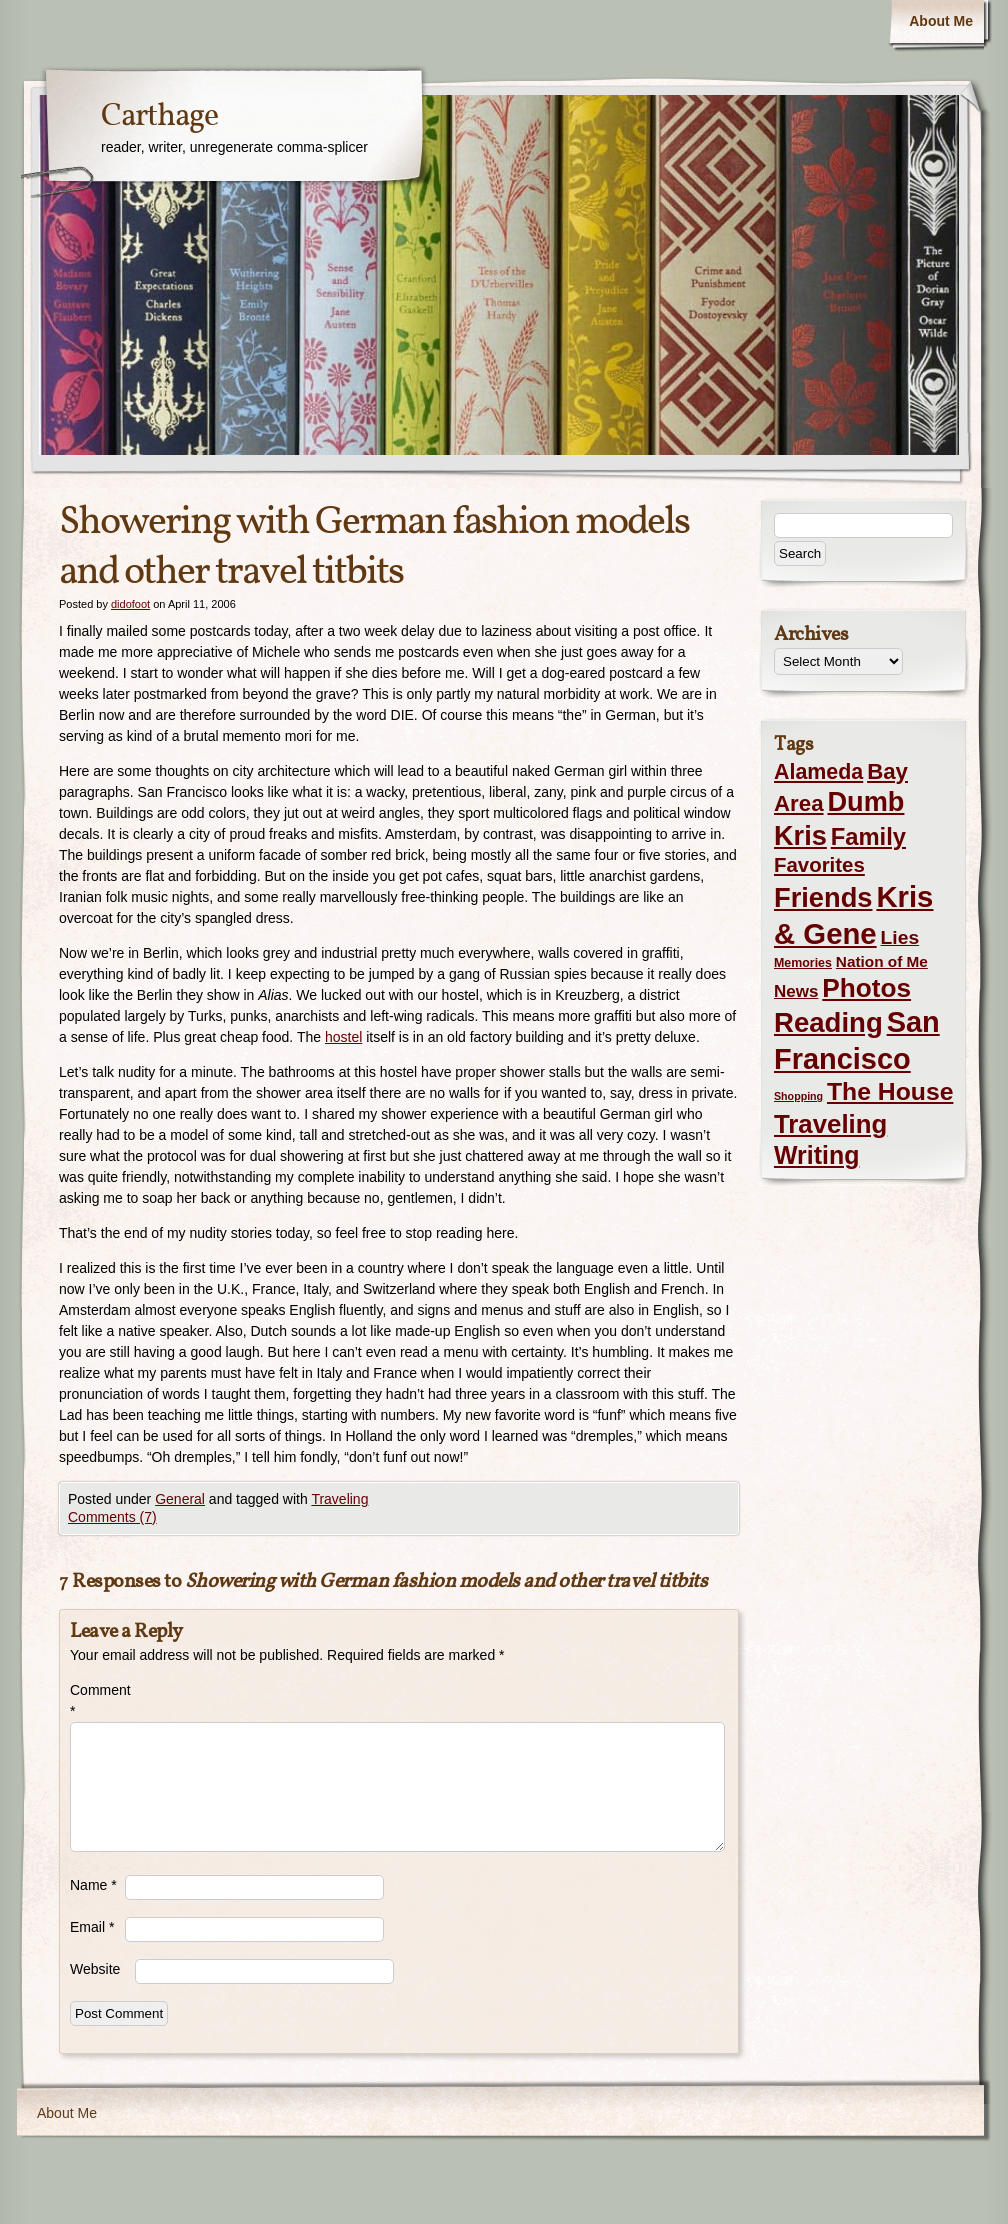  I want to click on Comments (7), so click(112, 1517).